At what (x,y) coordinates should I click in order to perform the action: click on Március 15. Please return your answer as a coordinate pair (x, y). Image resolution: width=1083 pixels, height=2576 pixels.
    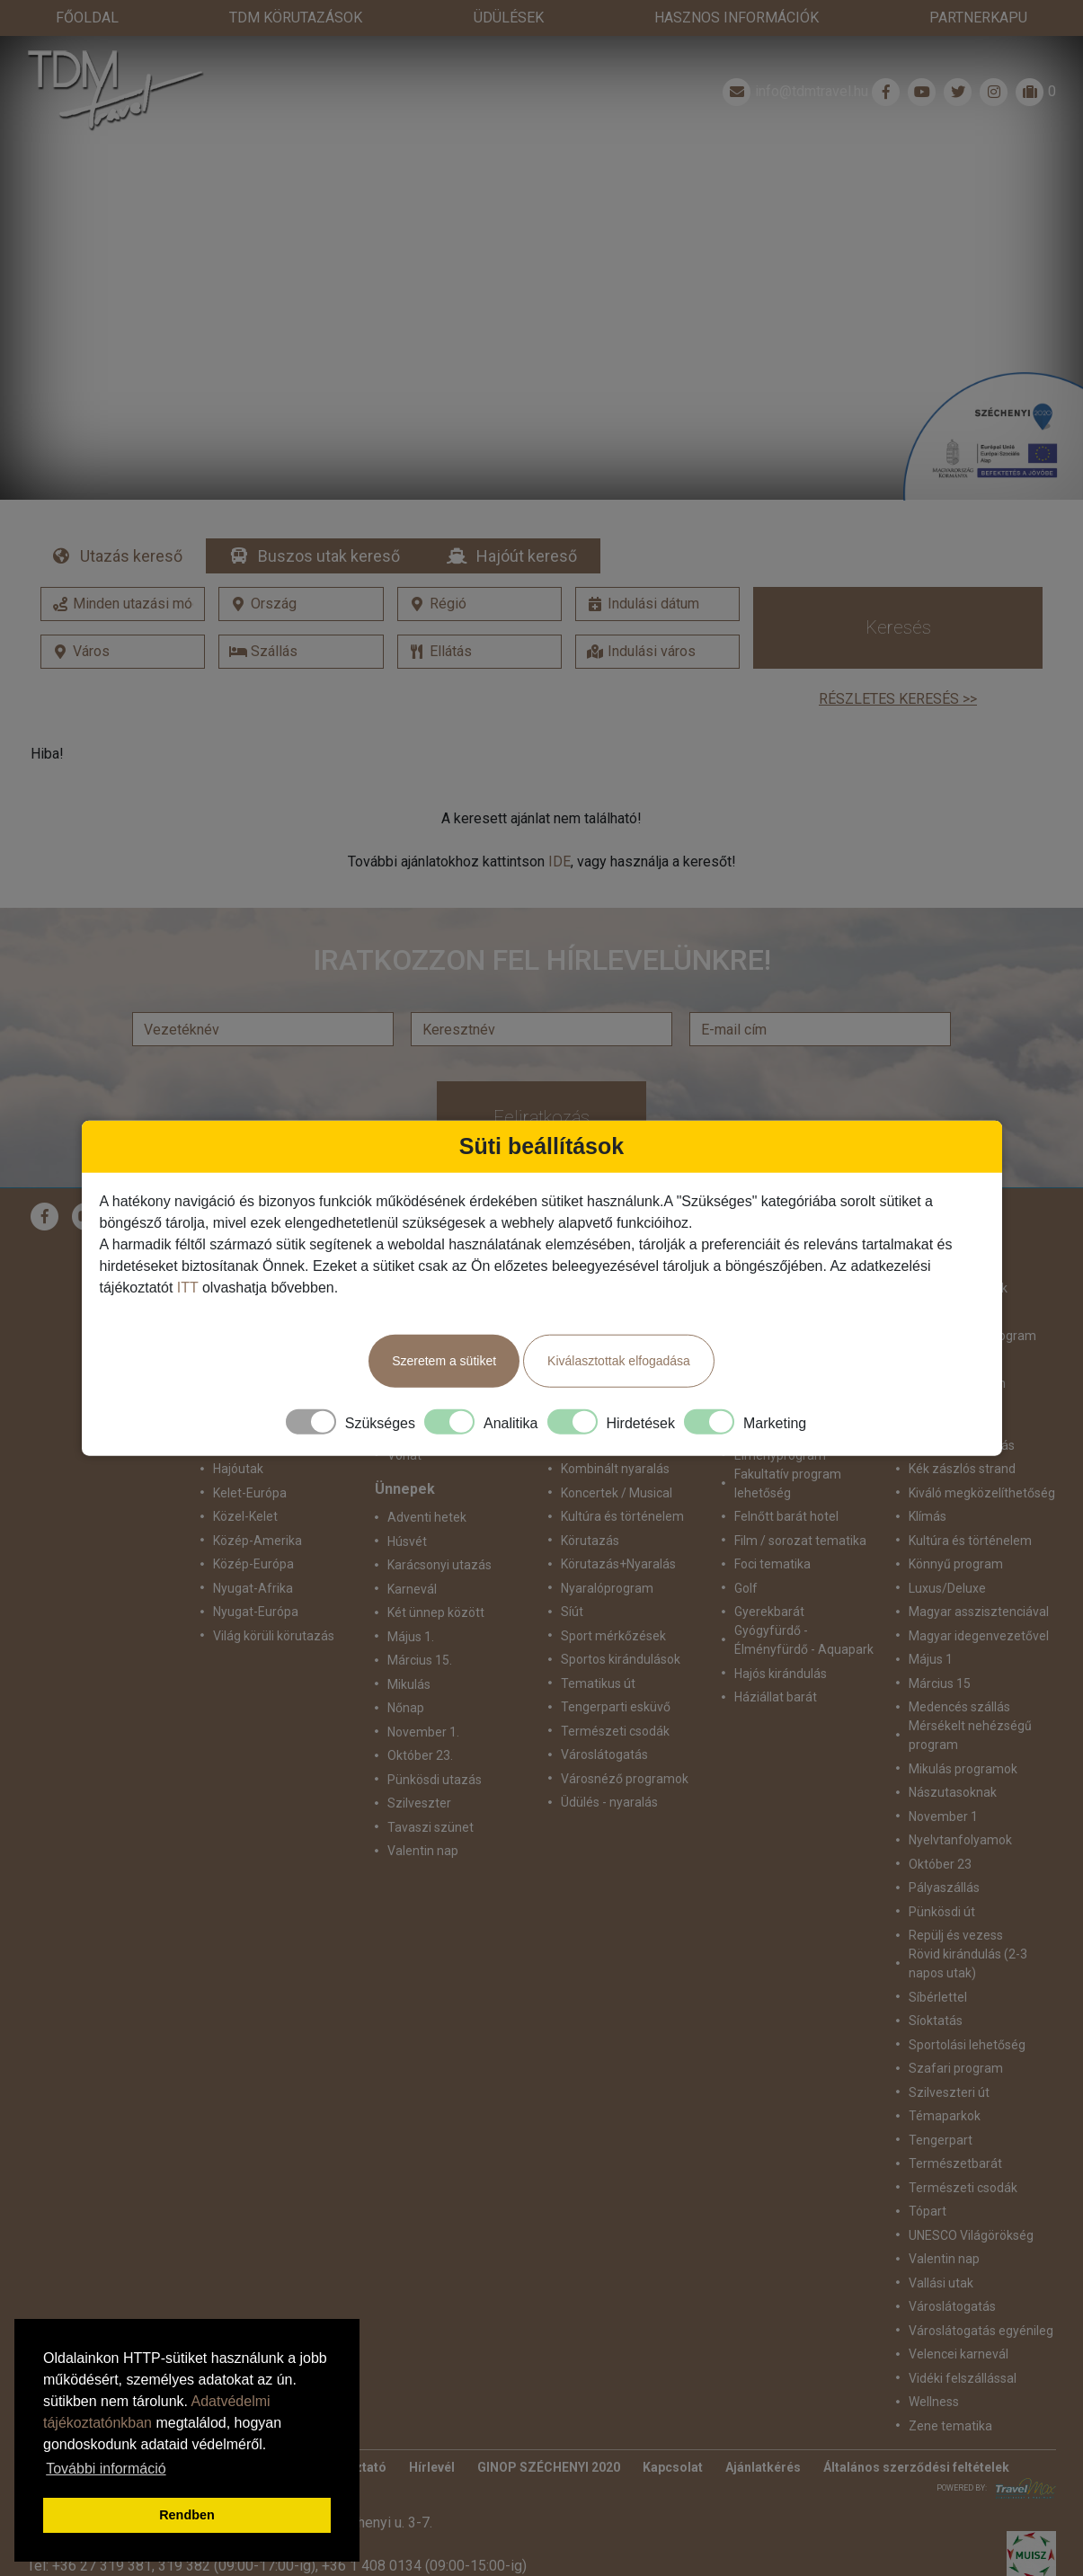
    Looking at the image, I should click on (940, 1683).